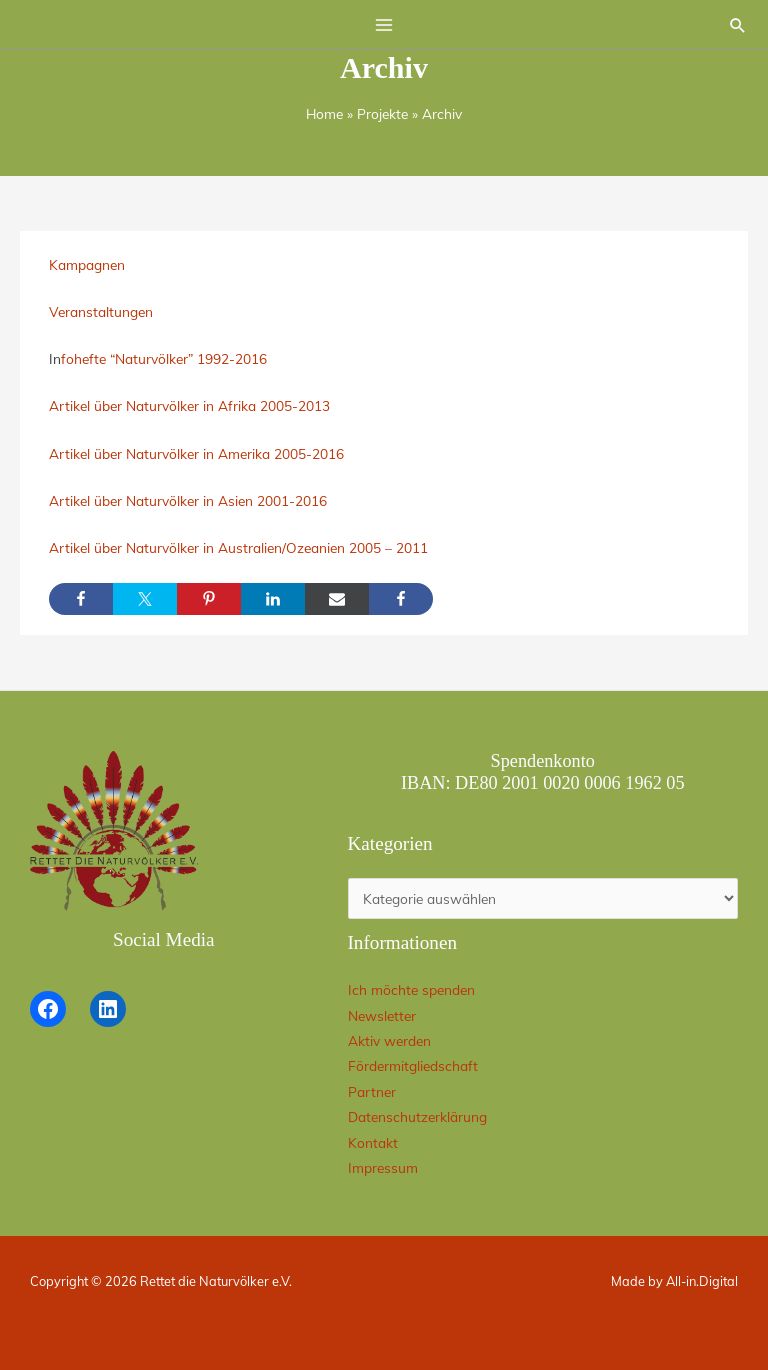 This screenshot has height=1370, width=768. What do you see at coordinates (382, 1015) in the screenshot?
I see `Newsletter` at bounding box center [382, 1015].